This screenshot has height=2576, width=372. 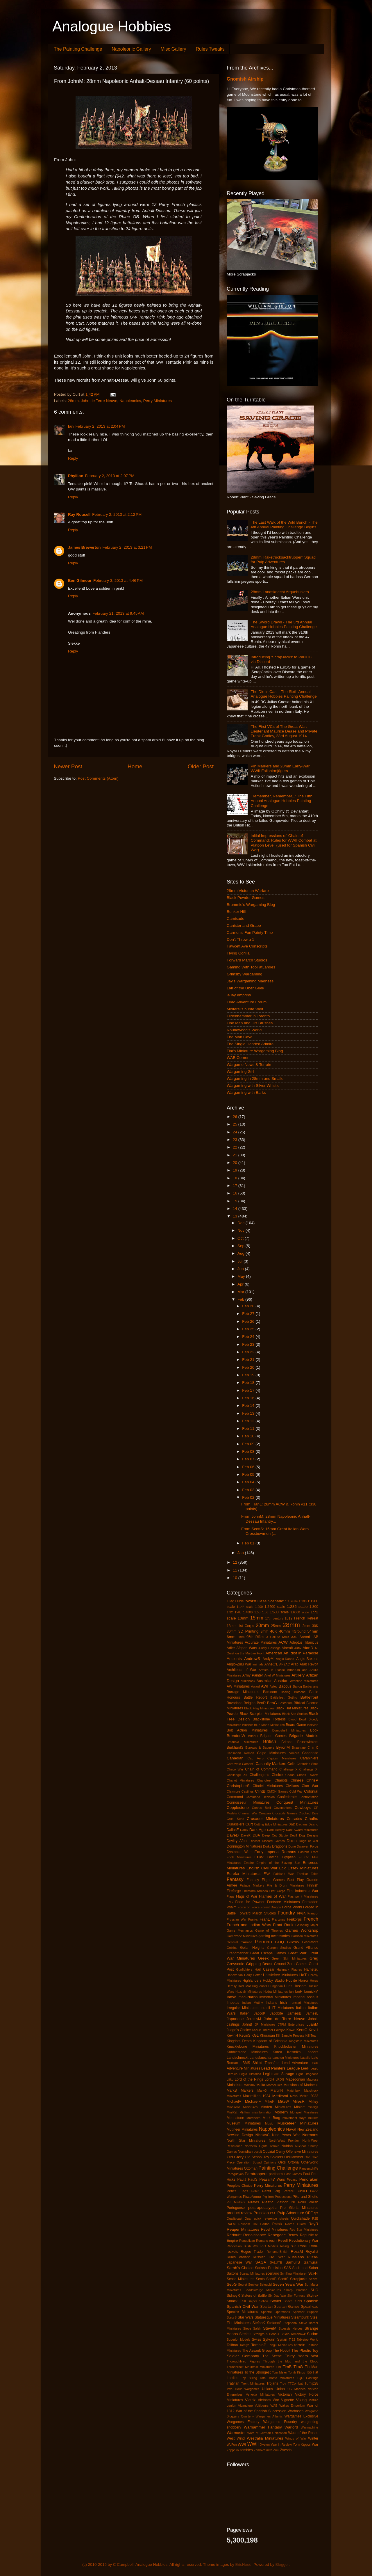 I want to click on Korea, so click(x=277, y=2052).